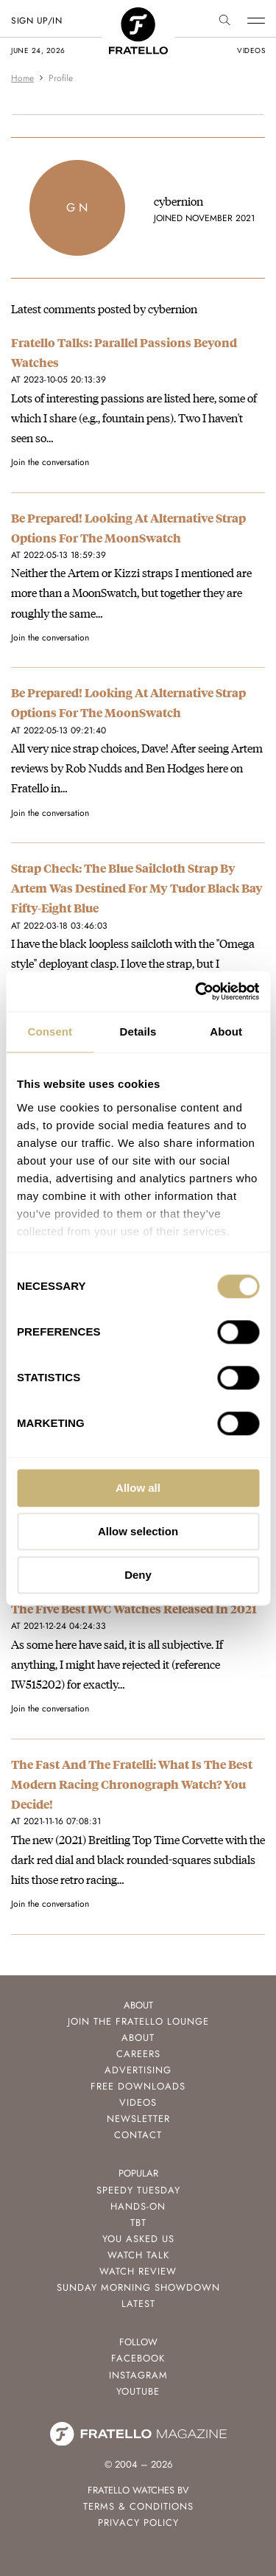 The image size is (276, 2576). Describe the element at coordinates (138, 2358) in the screenshot. I see `Facebook` at that location.